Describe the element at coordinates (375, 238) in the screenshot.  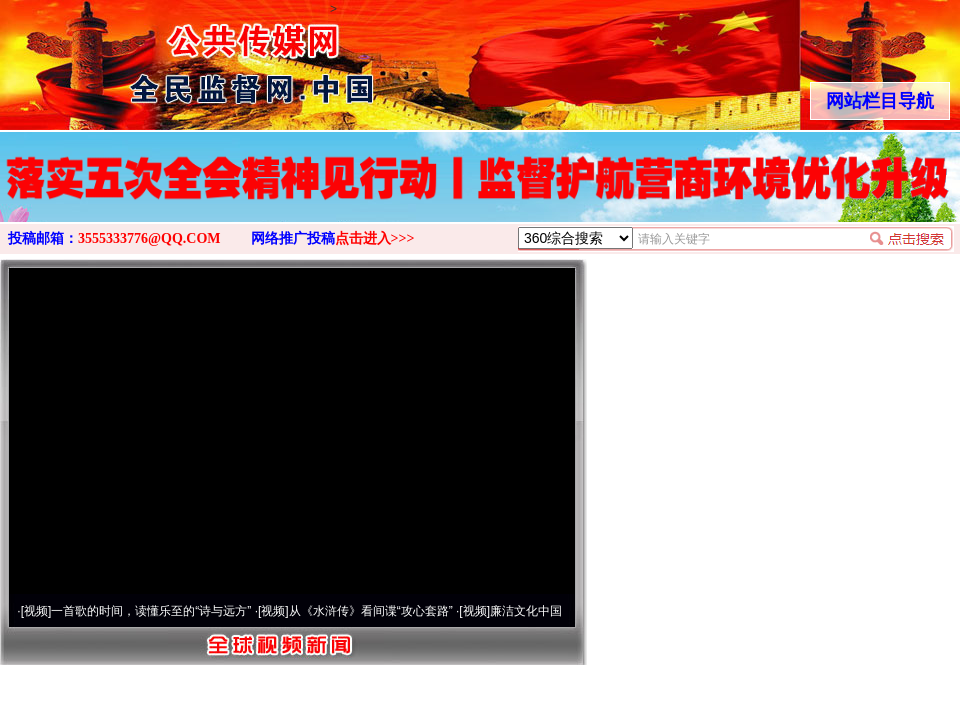
I see `点击进入>>>` at that location.